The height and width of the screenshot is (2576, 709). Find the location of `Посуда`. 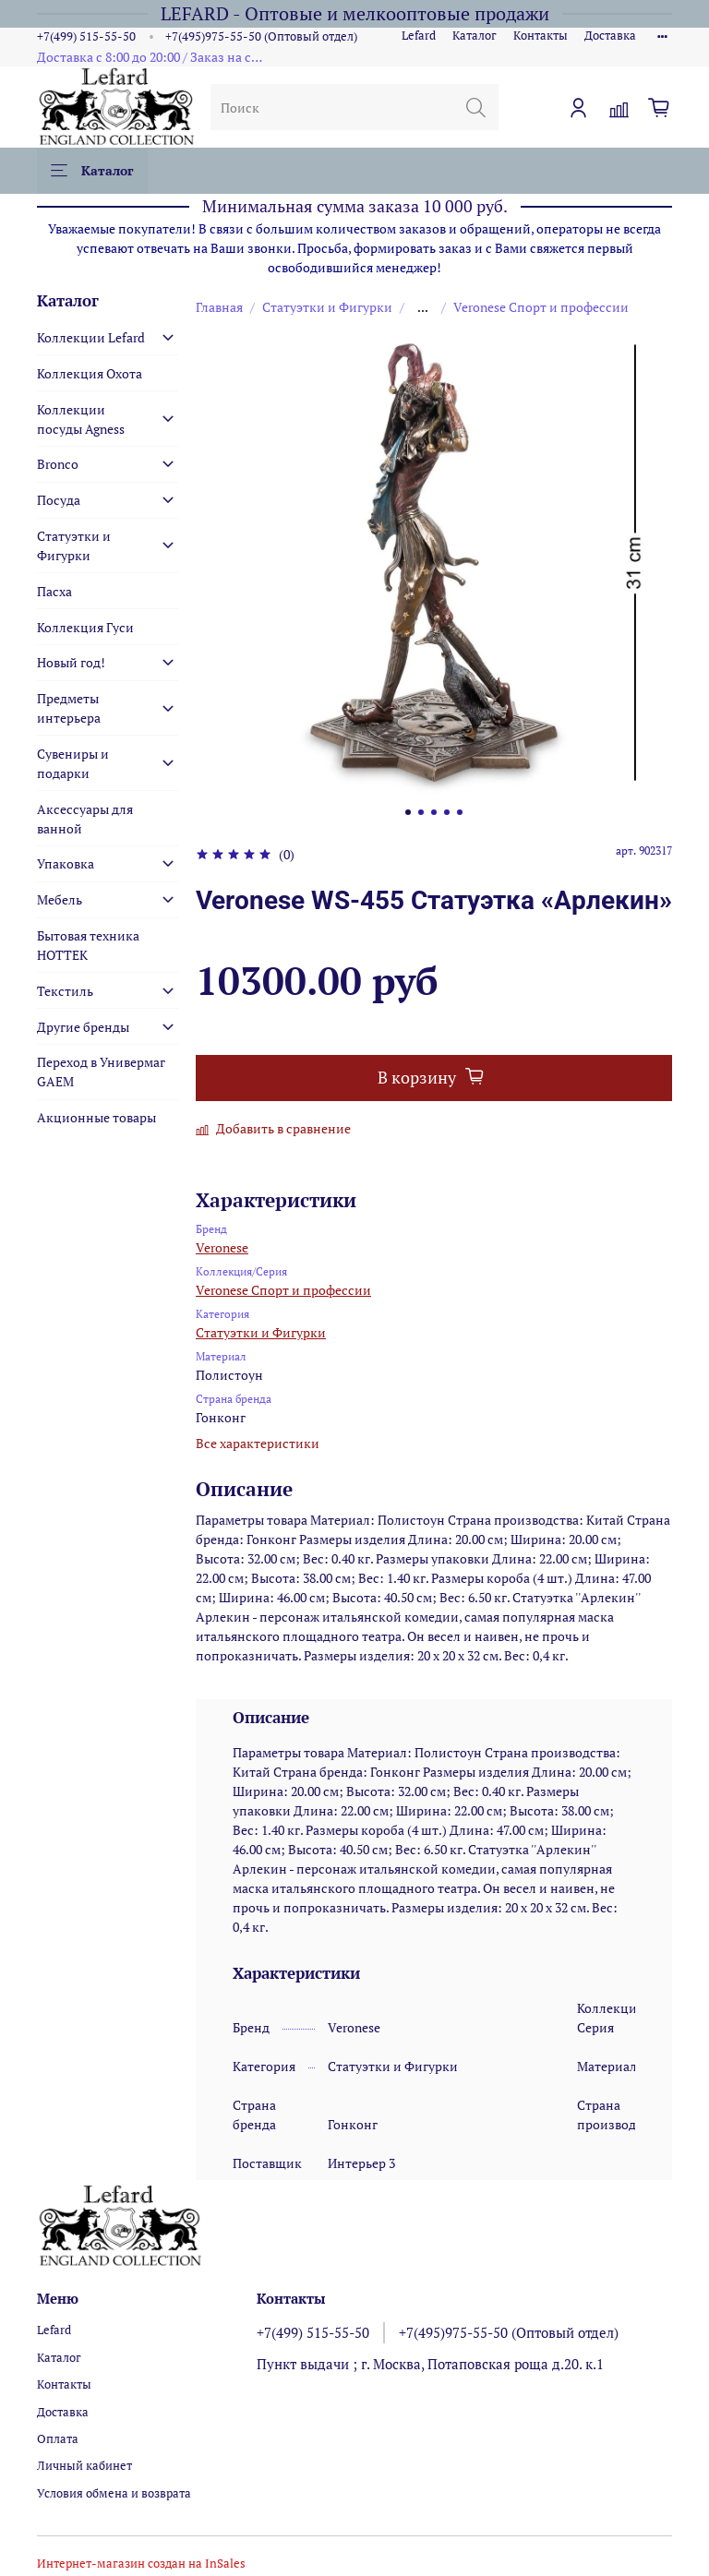

Посуда is located at coordinates (58, 500).